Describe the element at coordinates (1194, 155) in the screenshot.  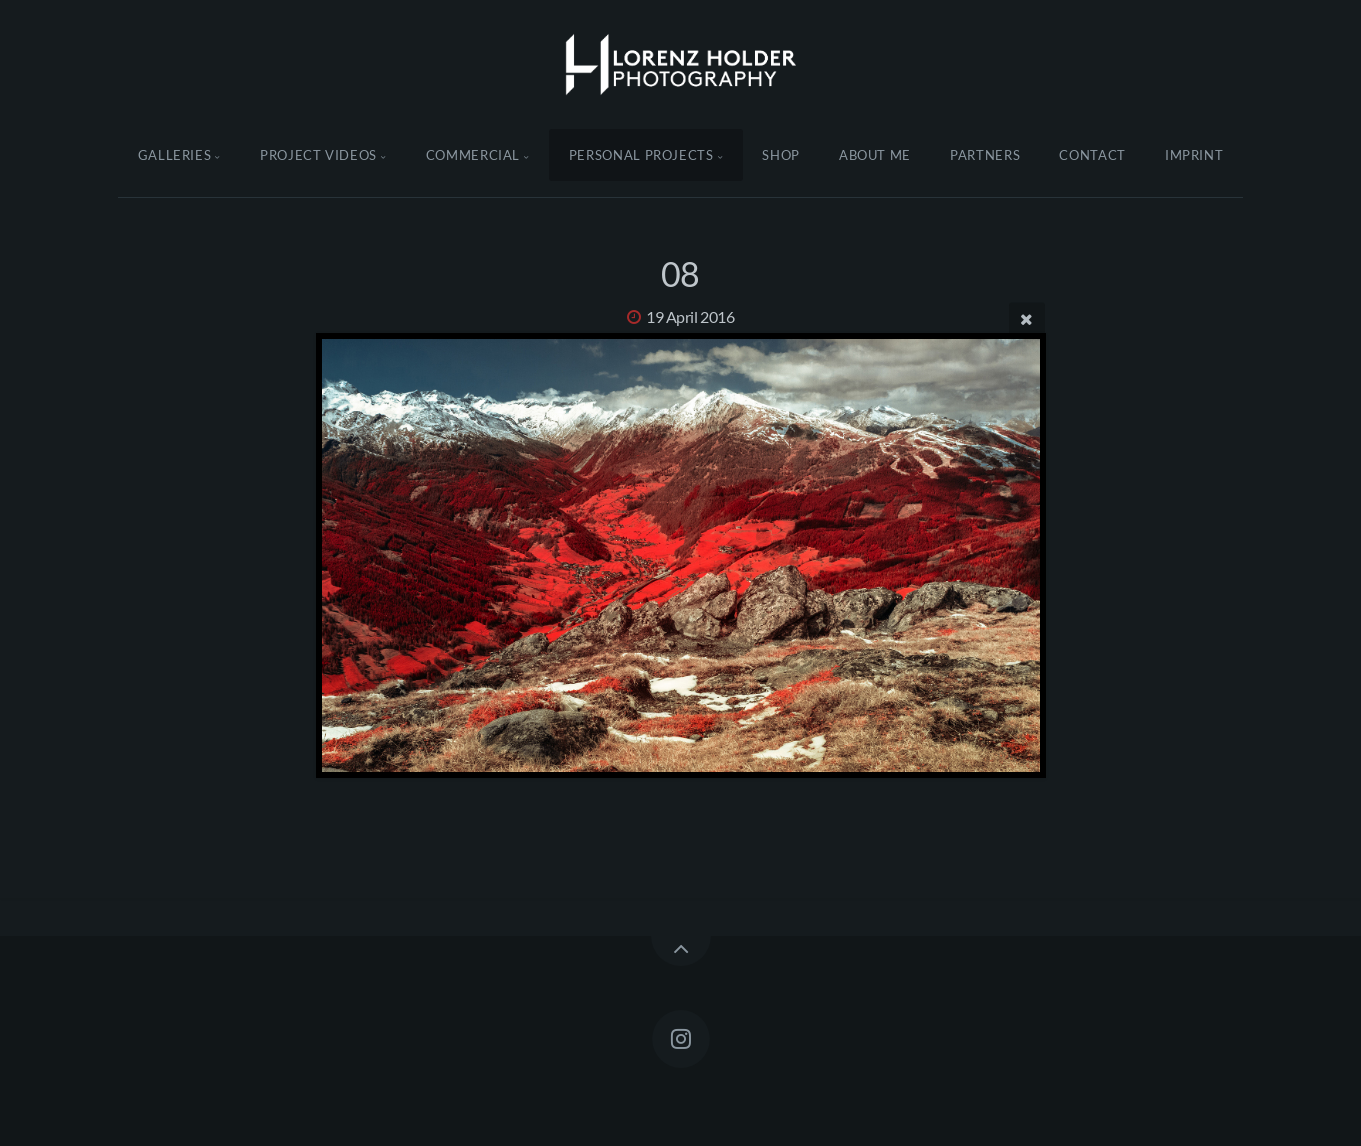
I see `Imprint` at that location.